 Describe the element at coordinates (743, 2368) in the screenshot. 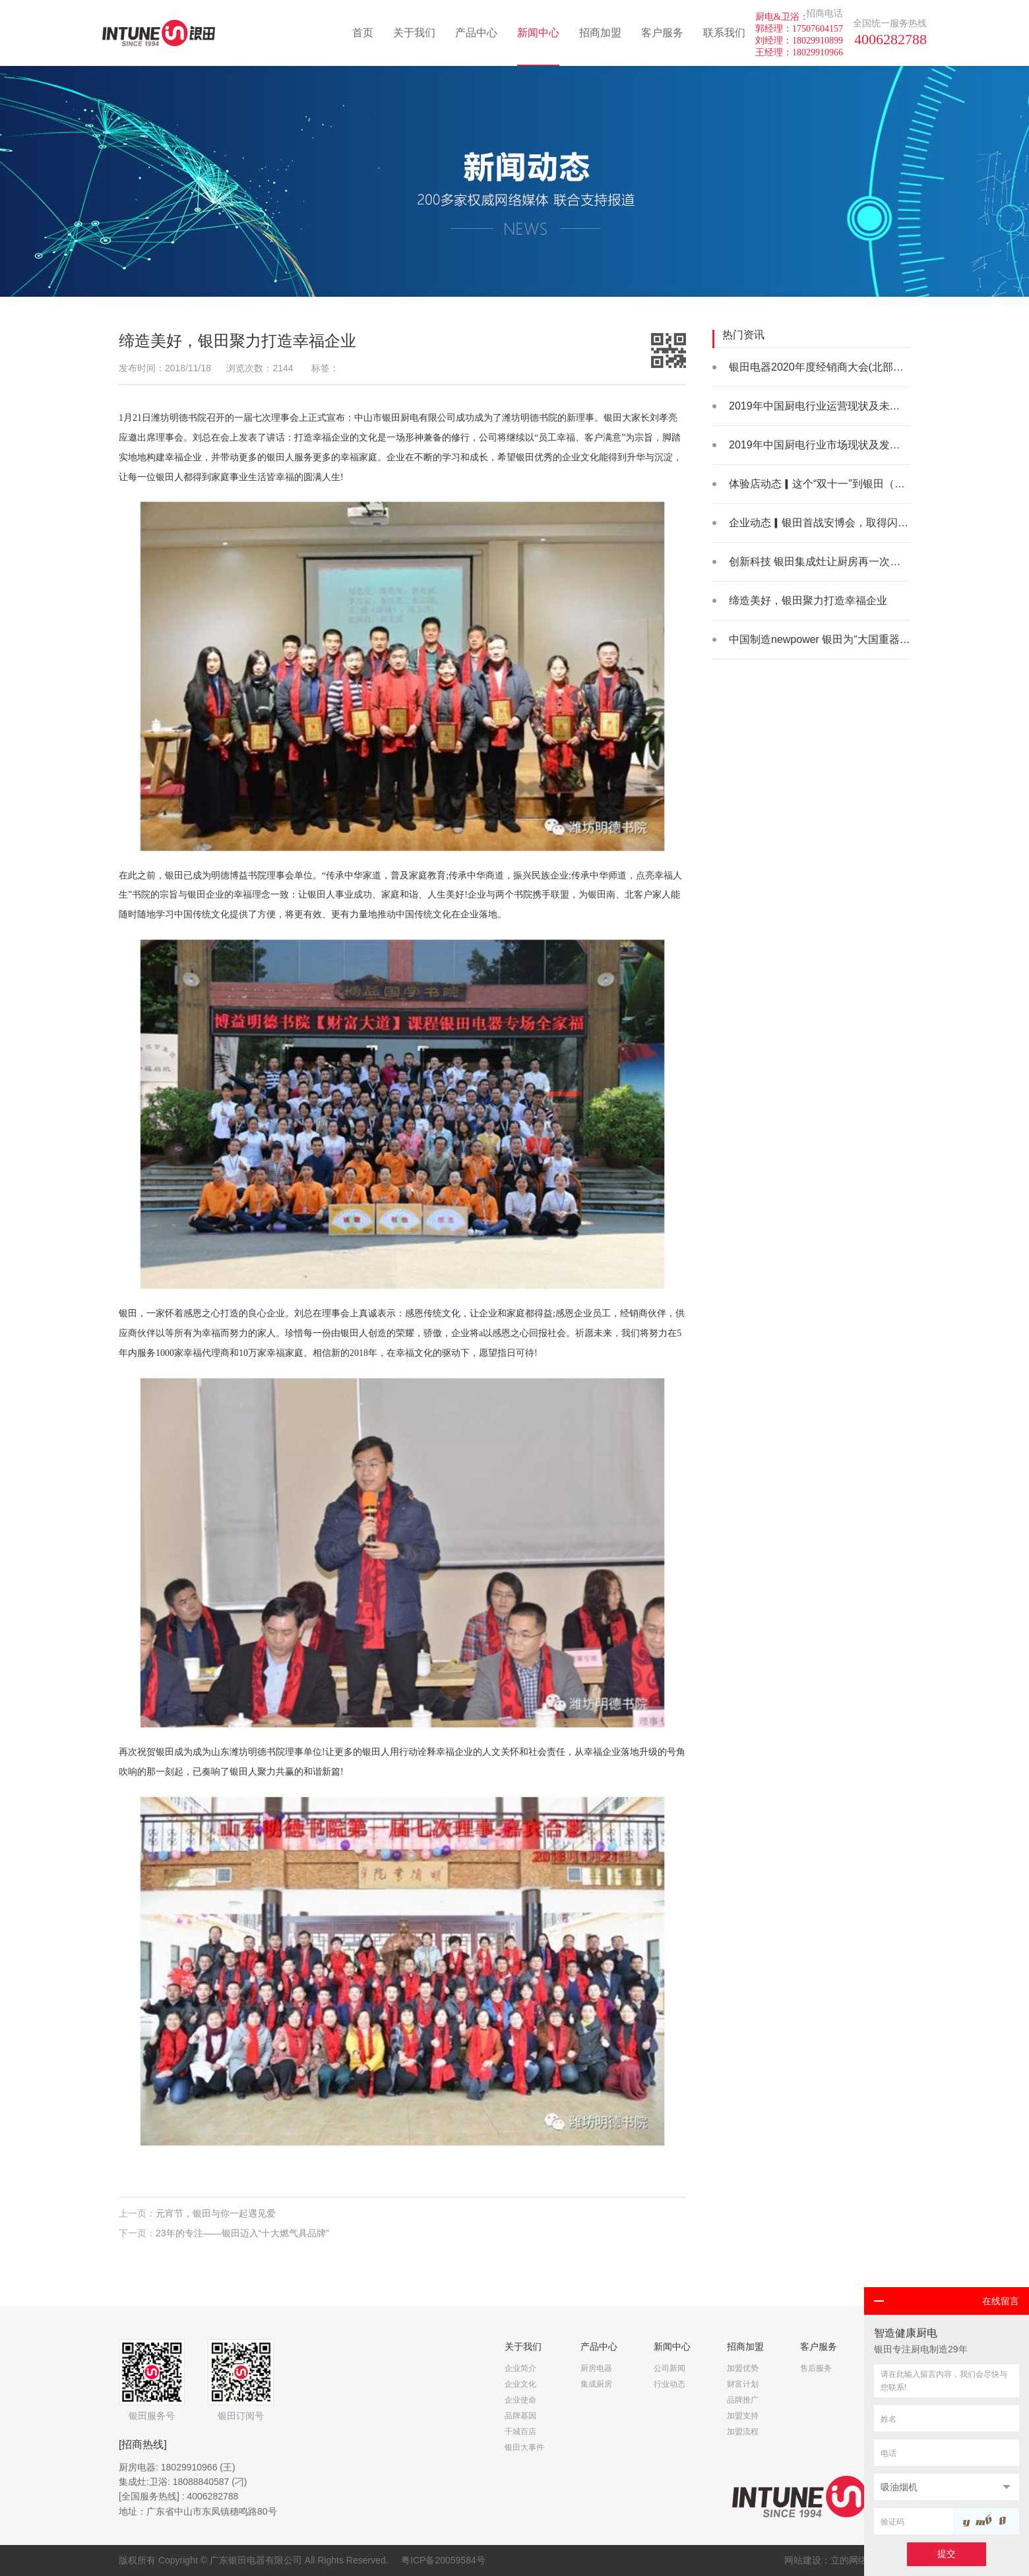

I see `加盟优势` at that location.